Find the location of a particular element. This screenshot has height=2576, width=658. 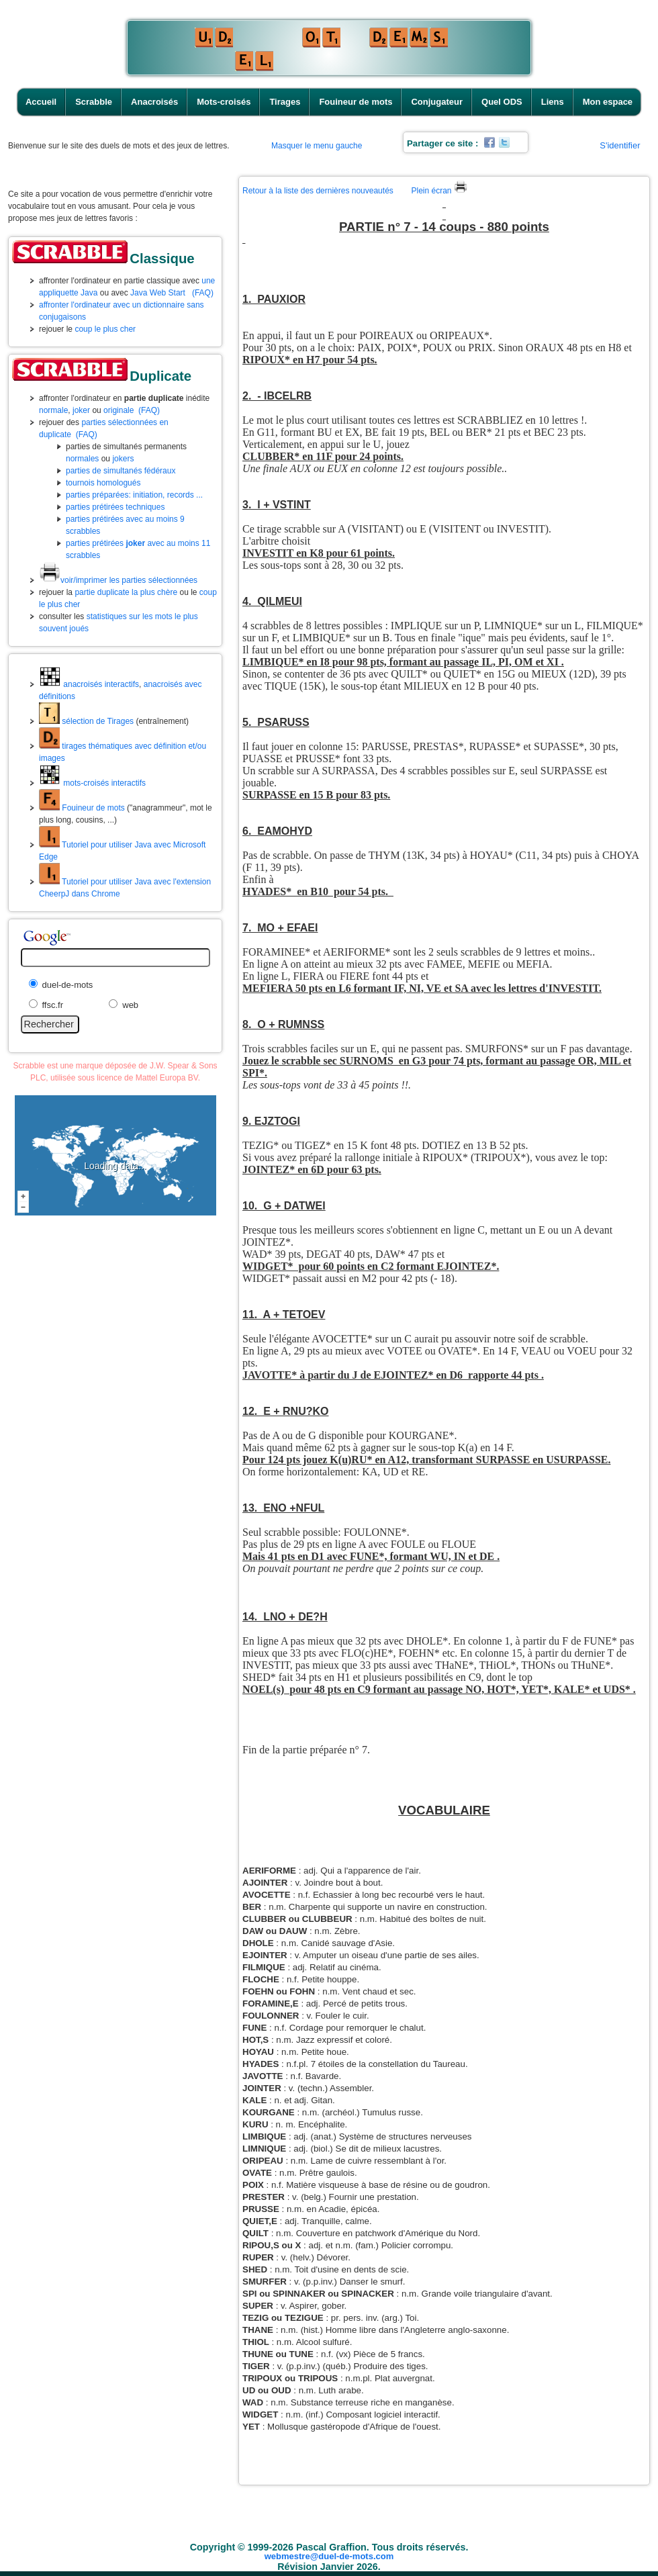

partie duplicate la plus chère is located at coordinates (126, 592).